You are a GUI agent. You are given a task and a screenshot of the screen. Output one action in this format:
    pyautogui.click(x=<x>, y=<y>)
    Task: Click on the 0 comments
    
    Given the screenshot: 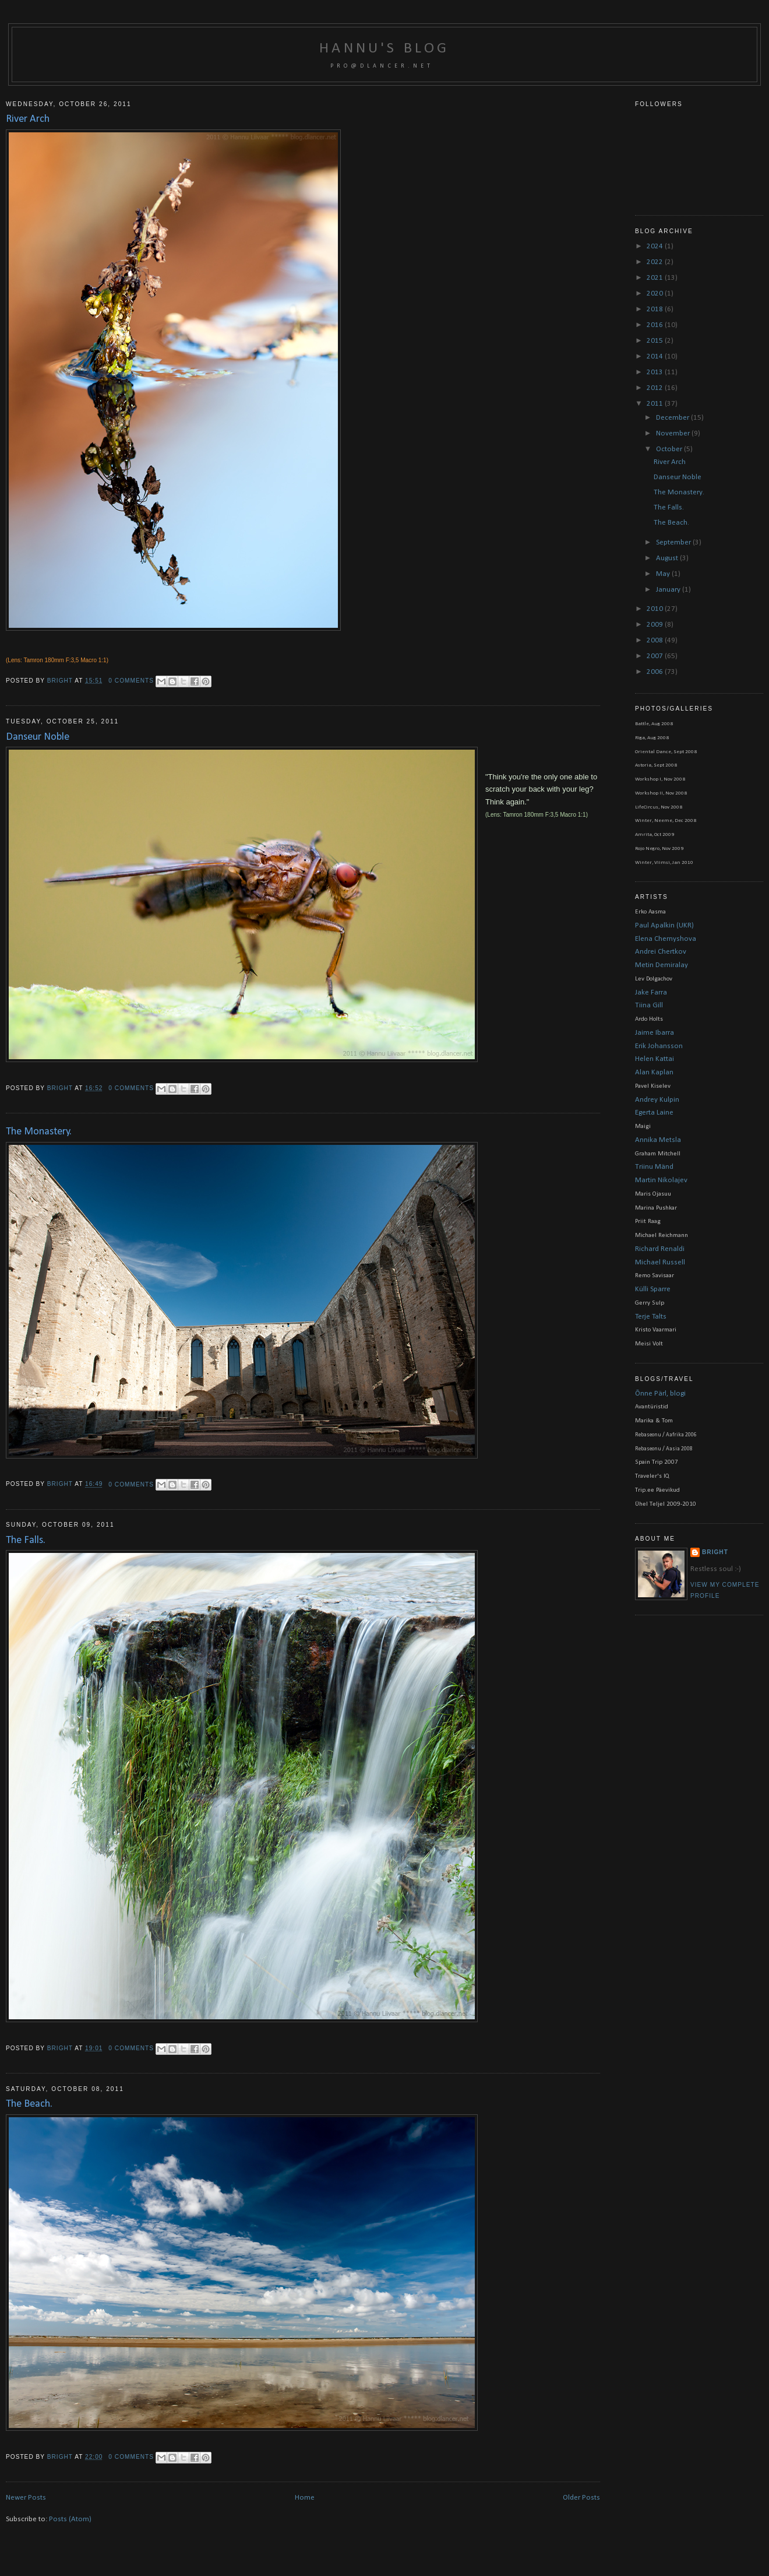 What is the action you would take?
    pyautogui.click(x=131, y=680)
    